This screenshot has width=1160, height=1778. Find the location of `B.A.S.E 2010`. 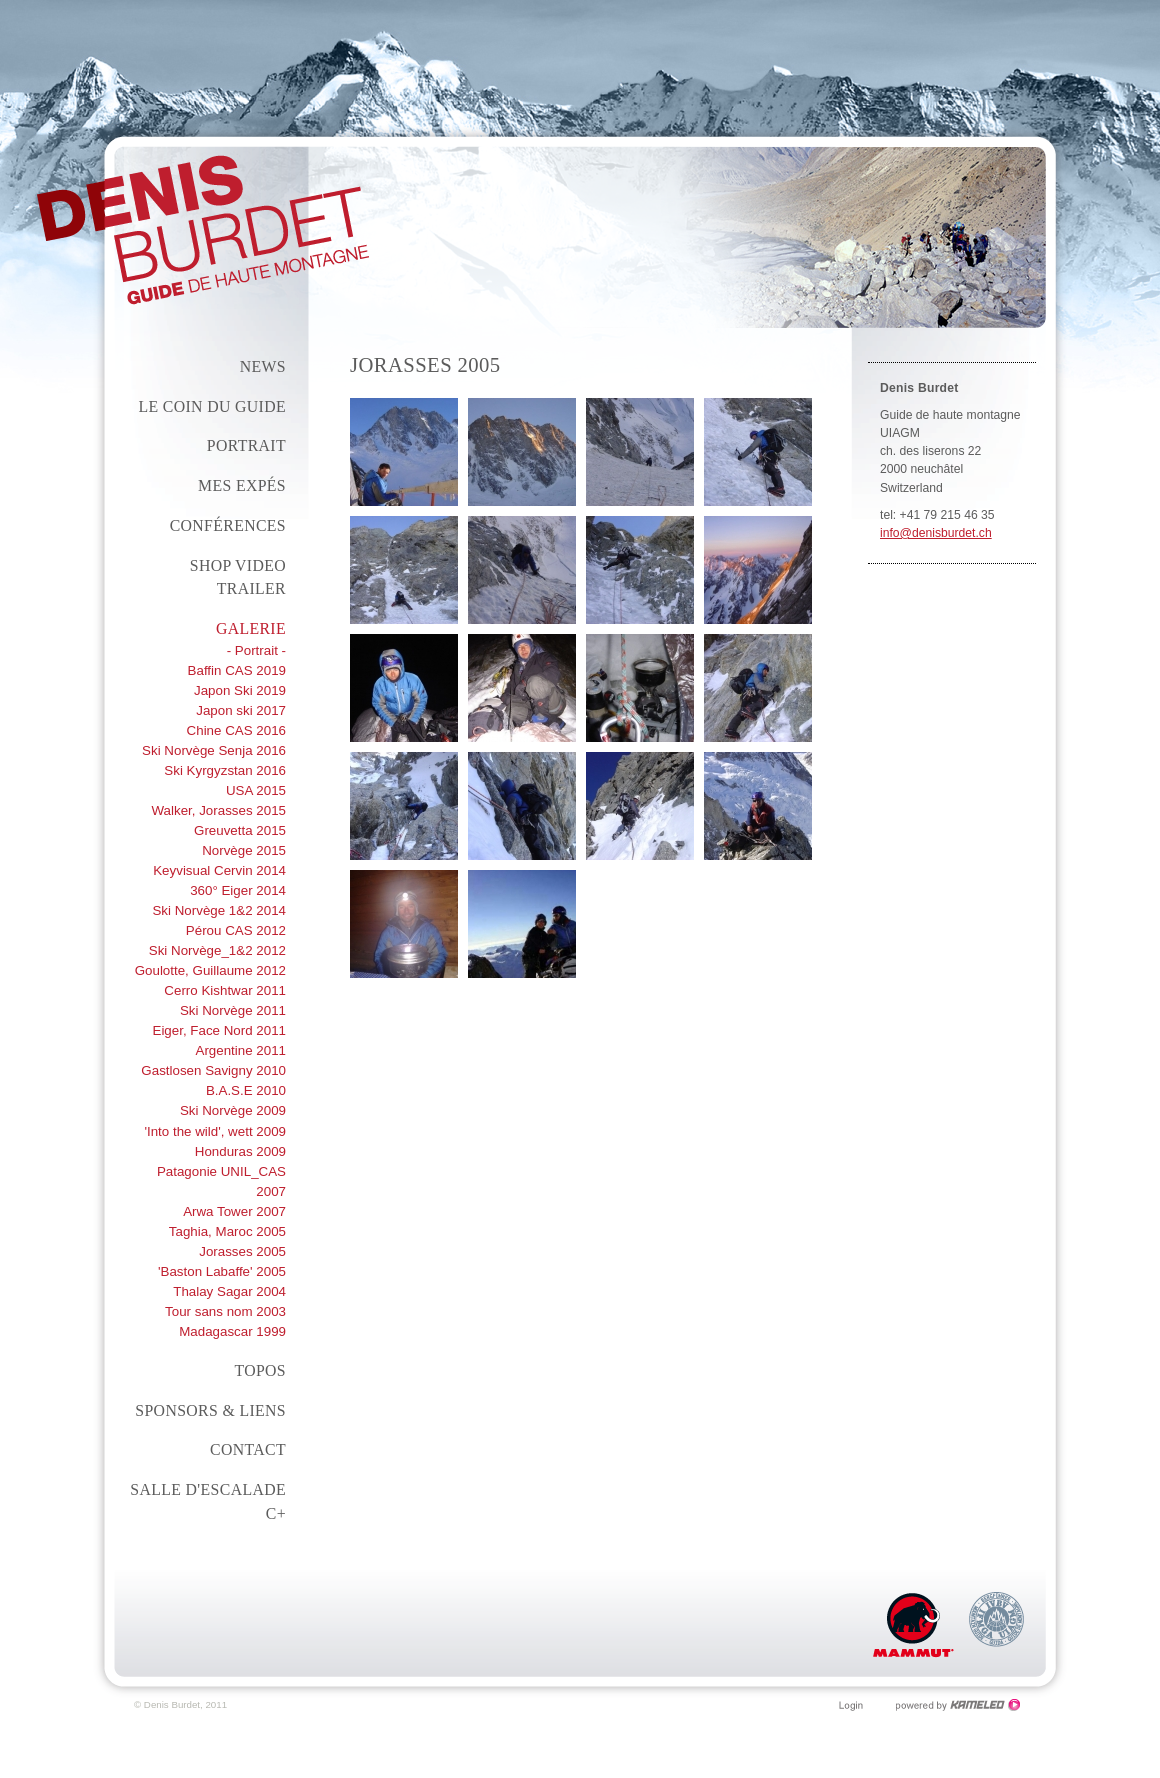

B.A.S.E 2010 is located at coordinates (246, 1090).